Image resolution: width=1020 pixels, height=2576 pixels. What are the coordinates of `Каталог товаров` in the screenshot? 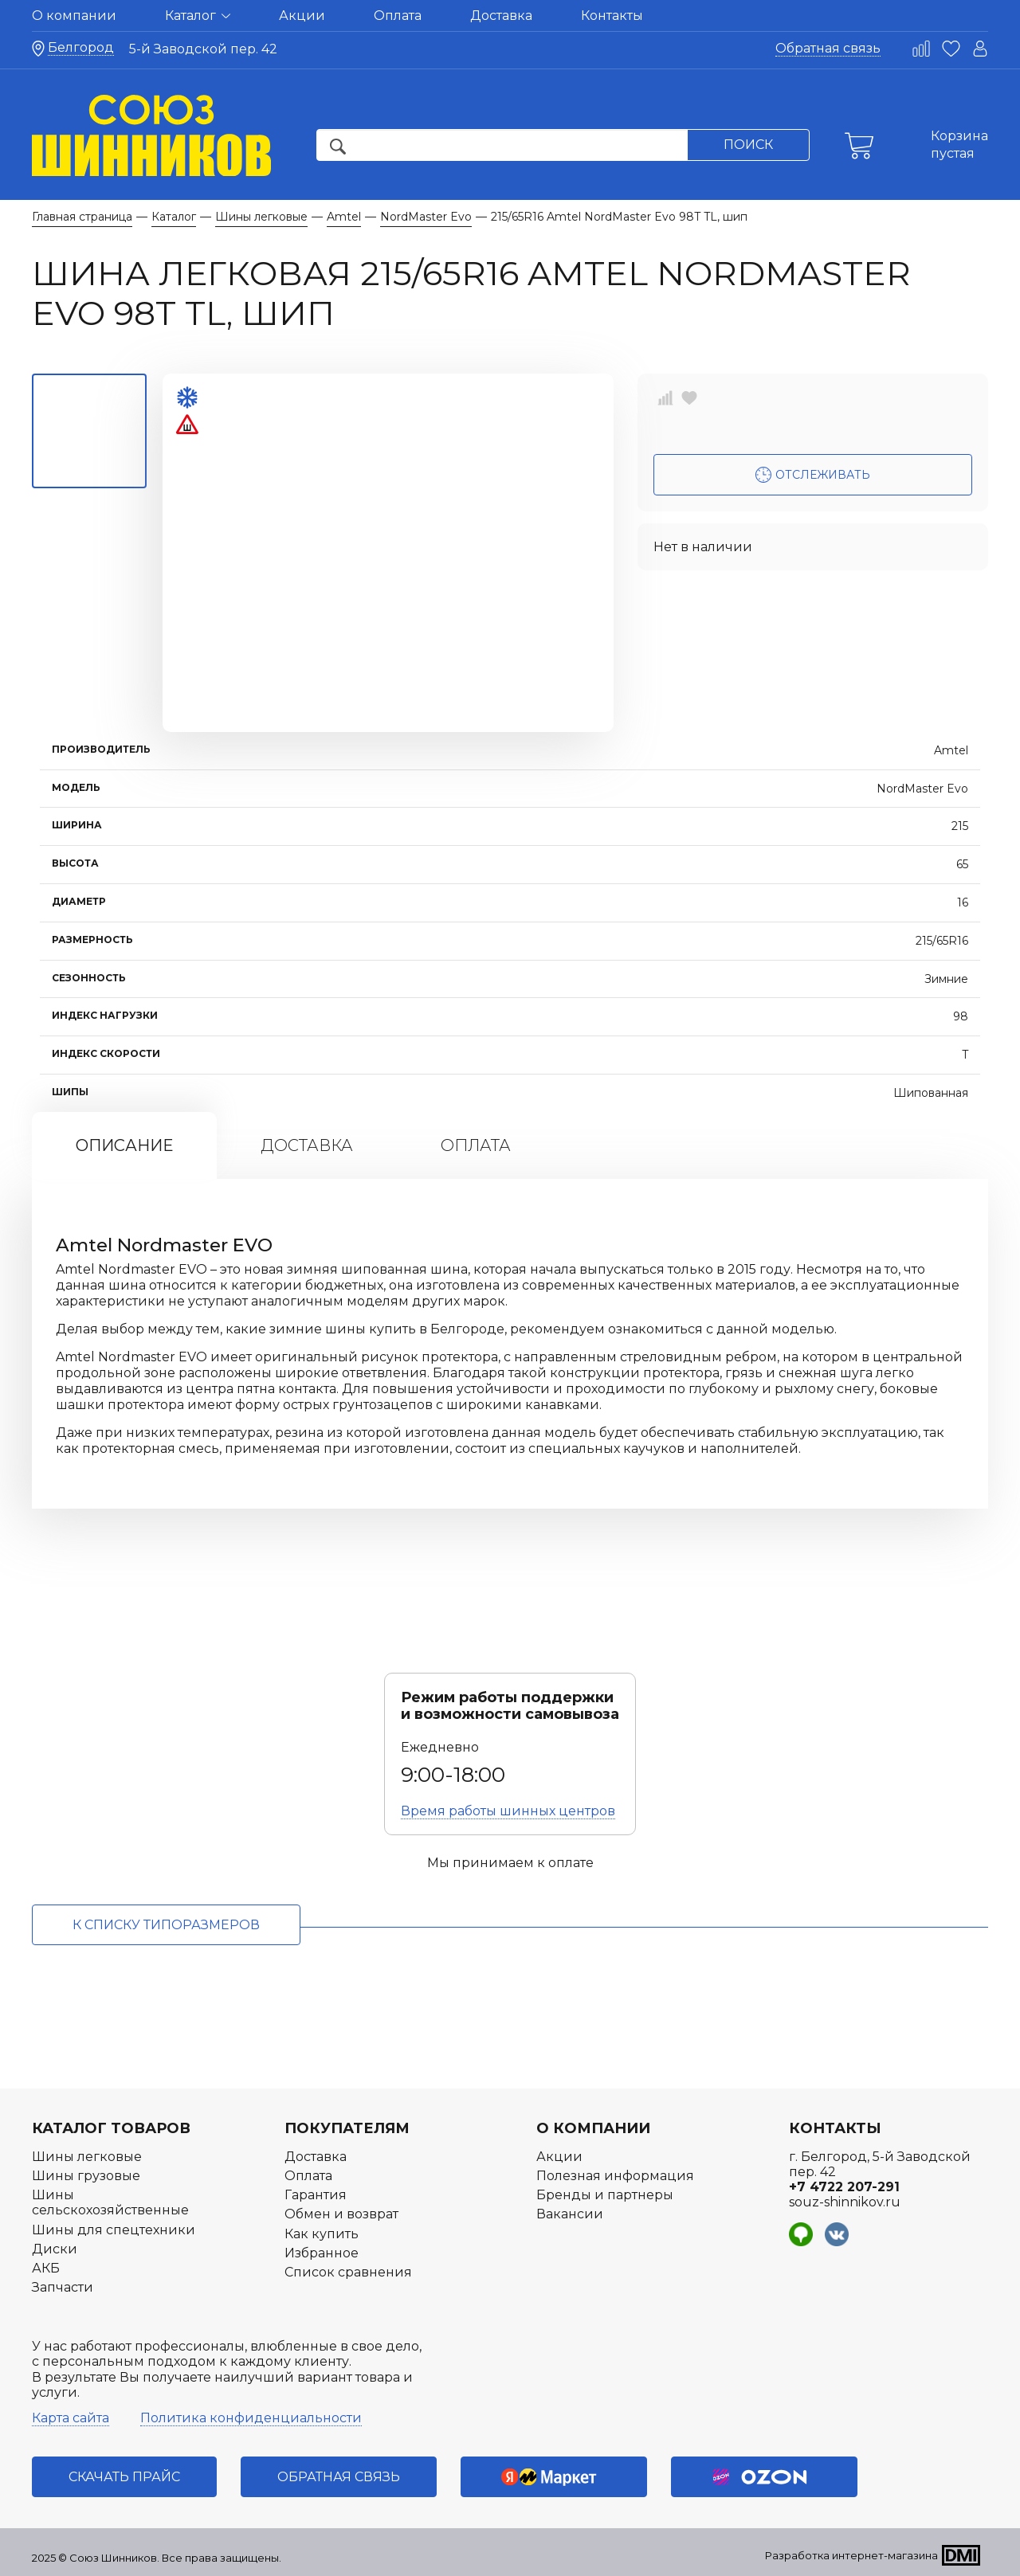 It's located at (111, 2128).